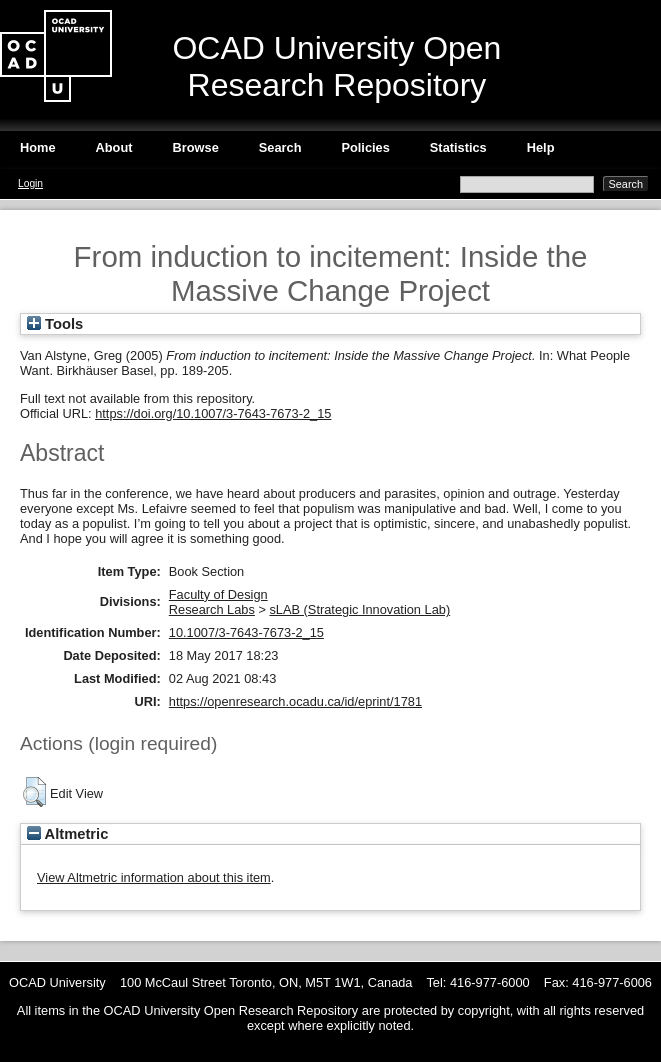 This screenshot has height=1062, width=661. Describe the element at coordinates (55, 324) in the screenshot. I see `Tools` at that location.